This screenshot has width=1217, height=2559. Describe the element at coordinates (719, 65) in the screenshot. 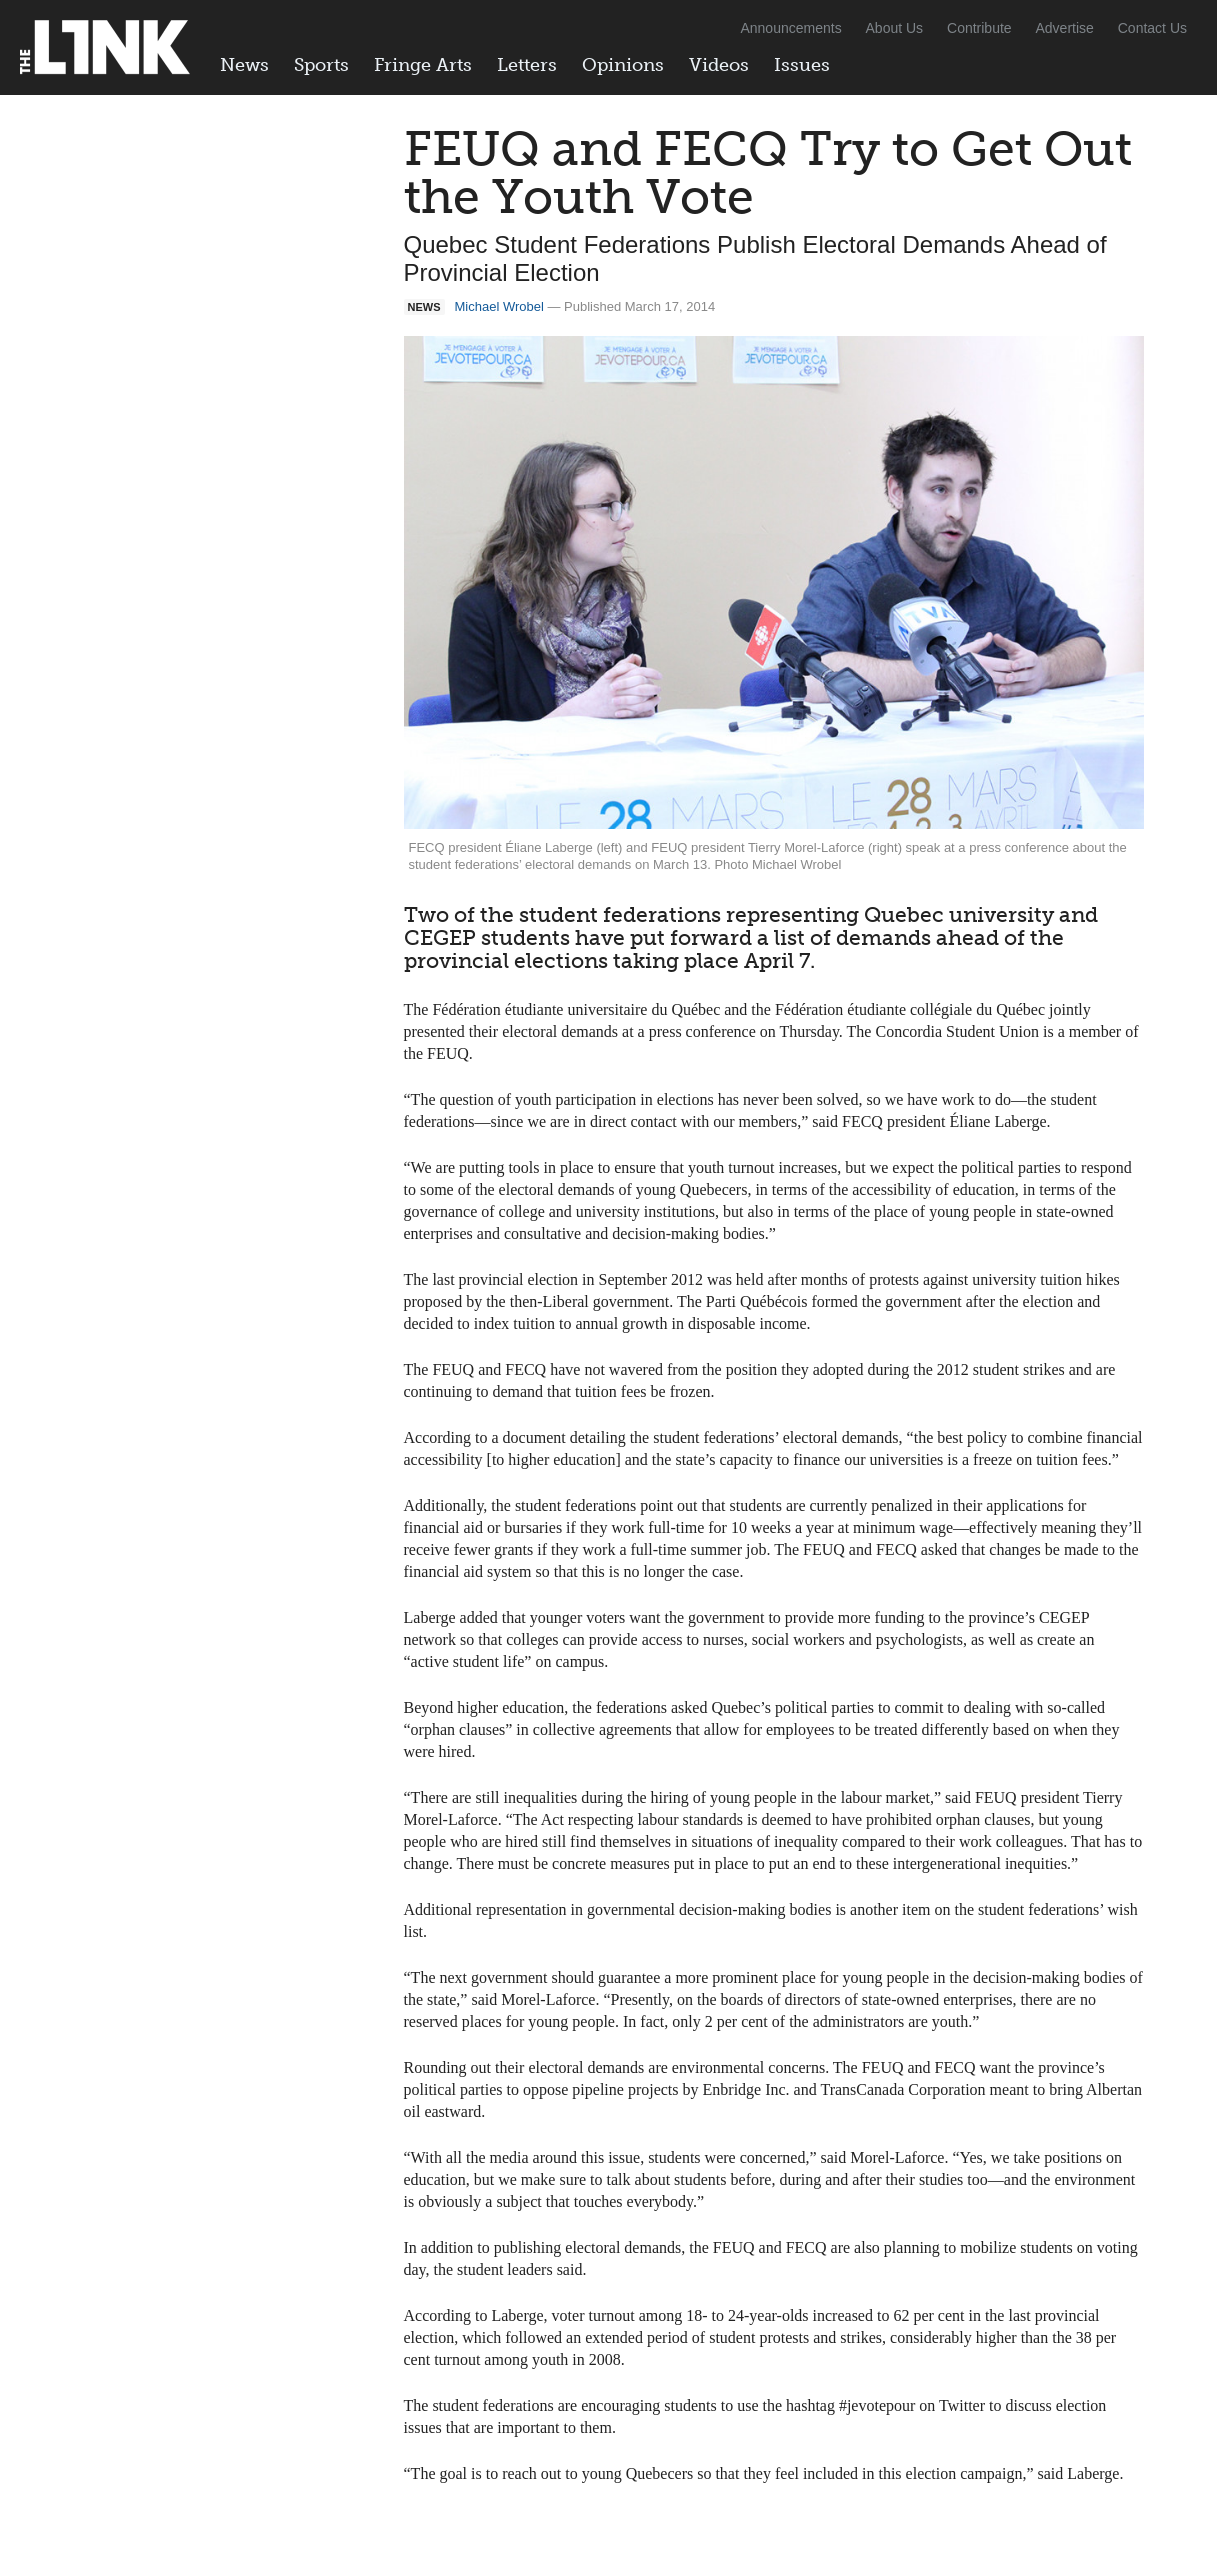

I see `Videos` at that location.